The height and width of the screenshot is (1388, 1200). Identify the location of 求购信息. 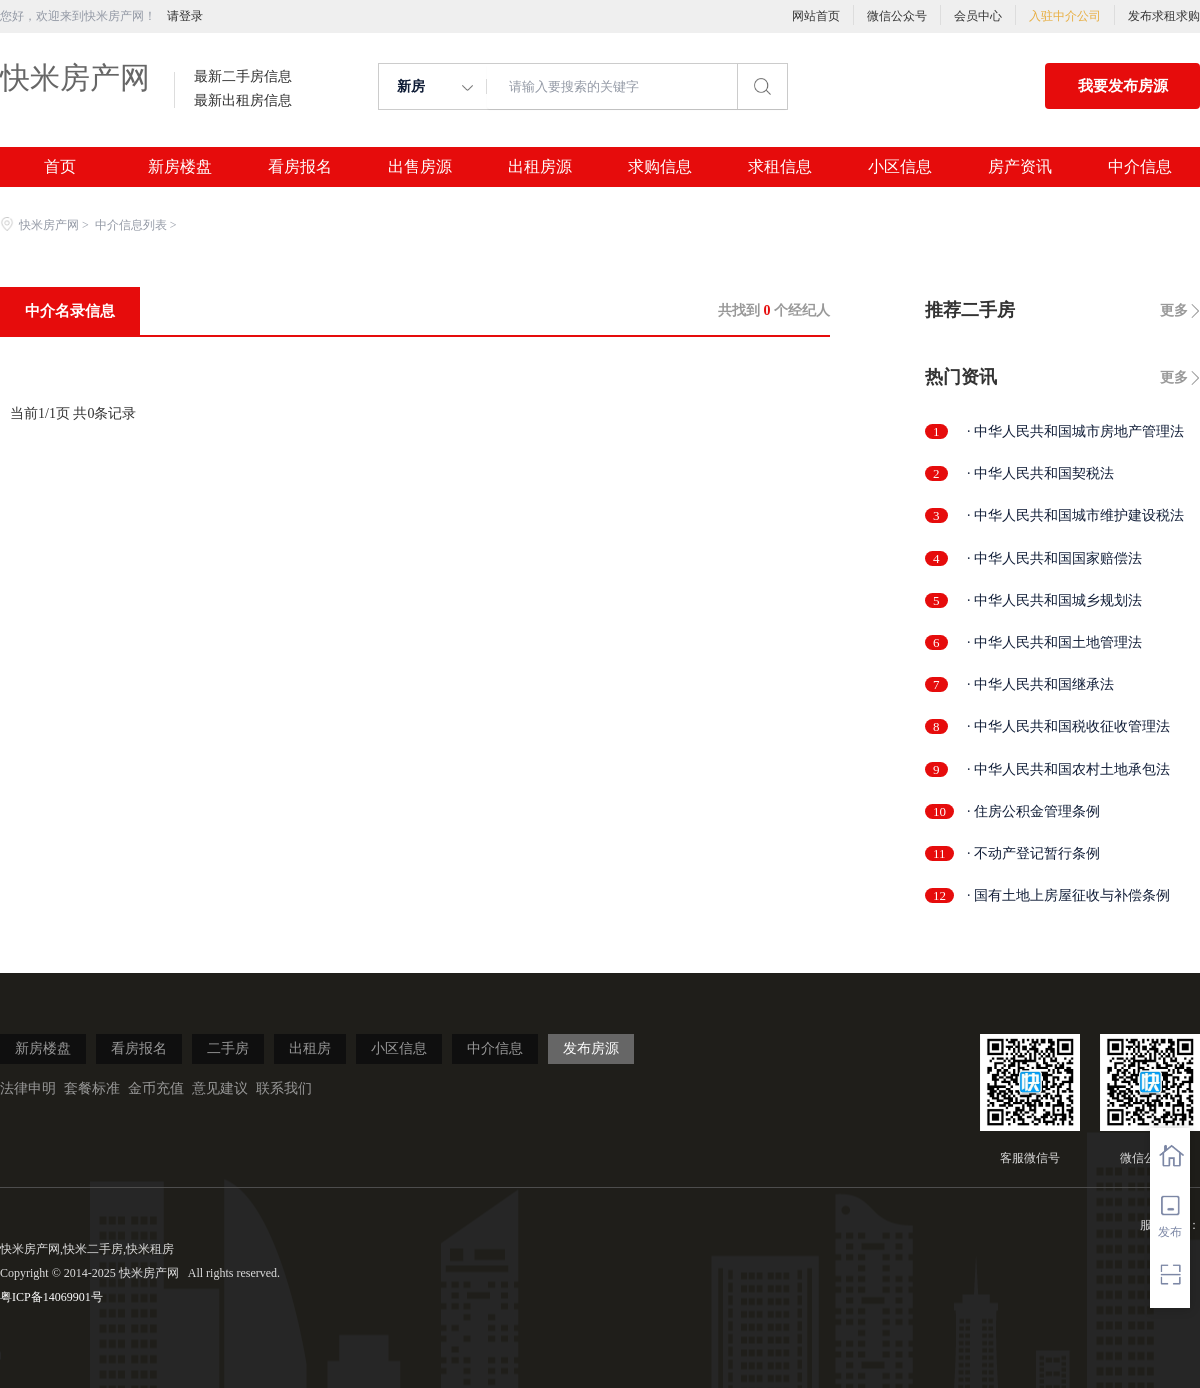
(660, 167).